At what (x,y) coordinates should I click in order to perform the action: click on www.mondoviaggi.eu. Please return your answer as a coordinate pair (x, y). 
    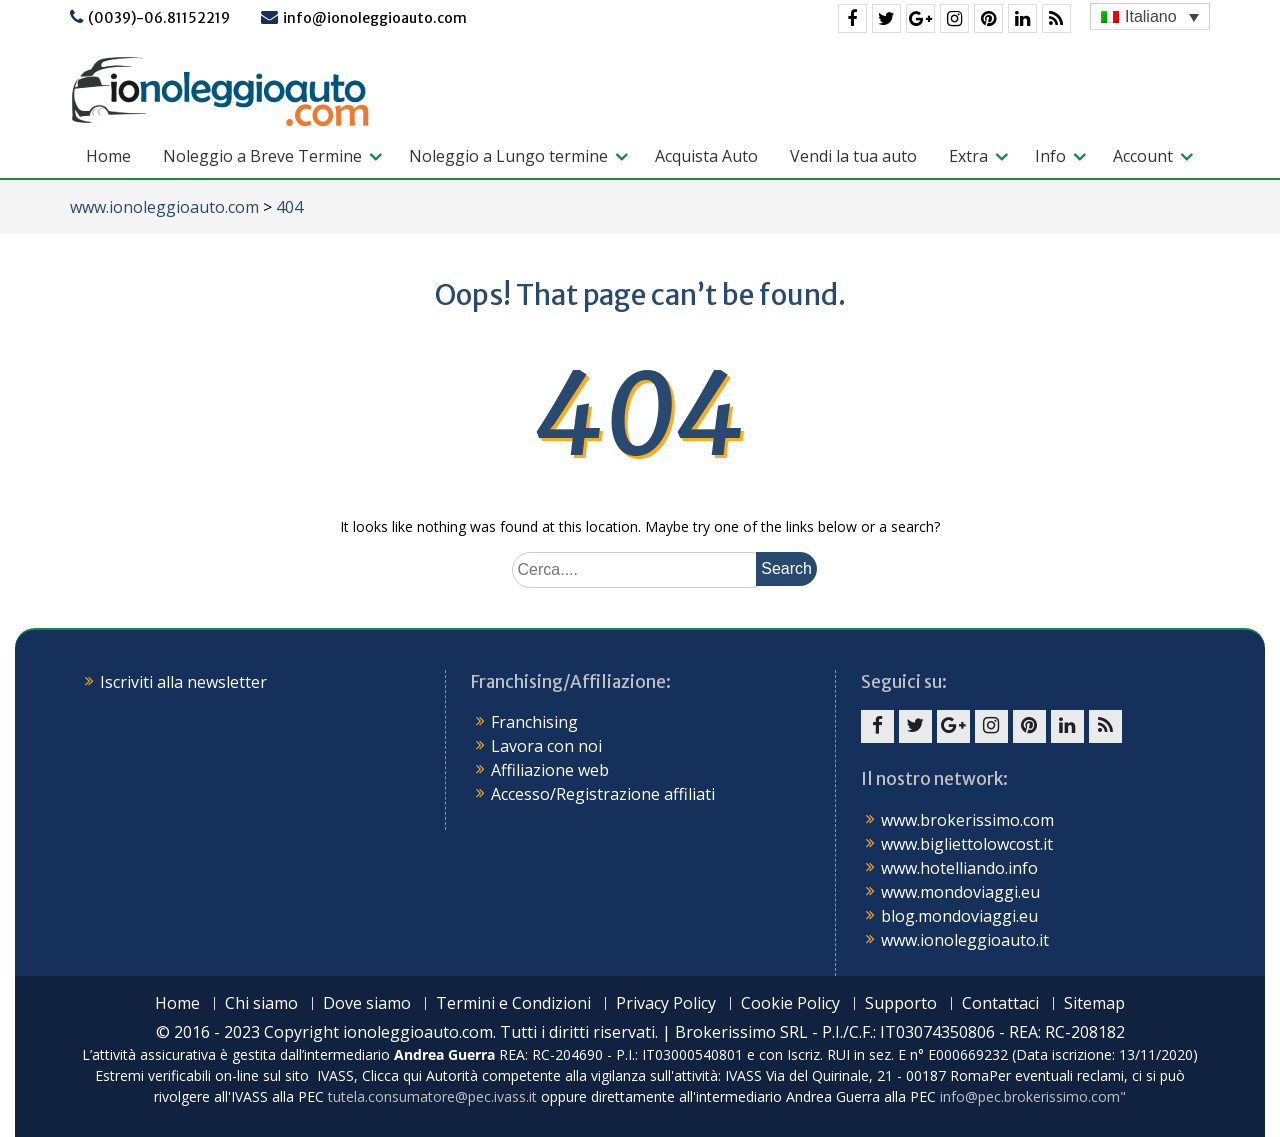
    Looking at the image, I should click on (960, 892).